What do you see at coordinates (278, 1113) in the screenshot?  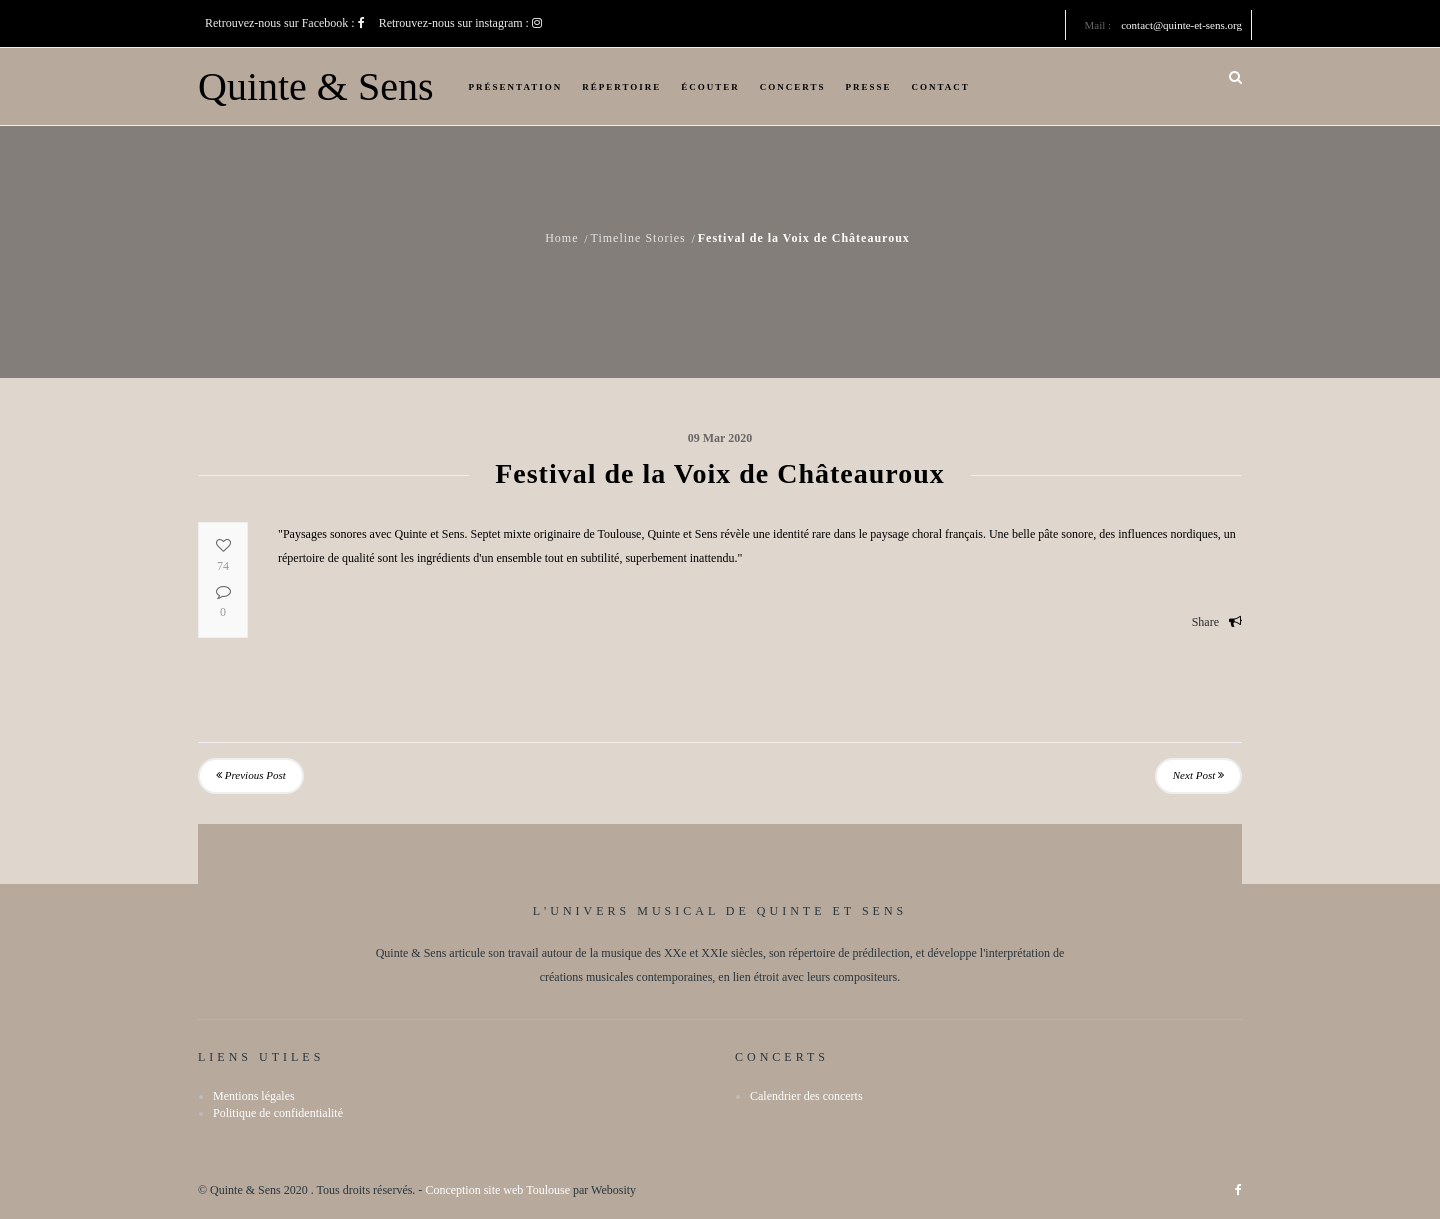 I see `Politique de confidentialité` at bounding box center [278, 1113].